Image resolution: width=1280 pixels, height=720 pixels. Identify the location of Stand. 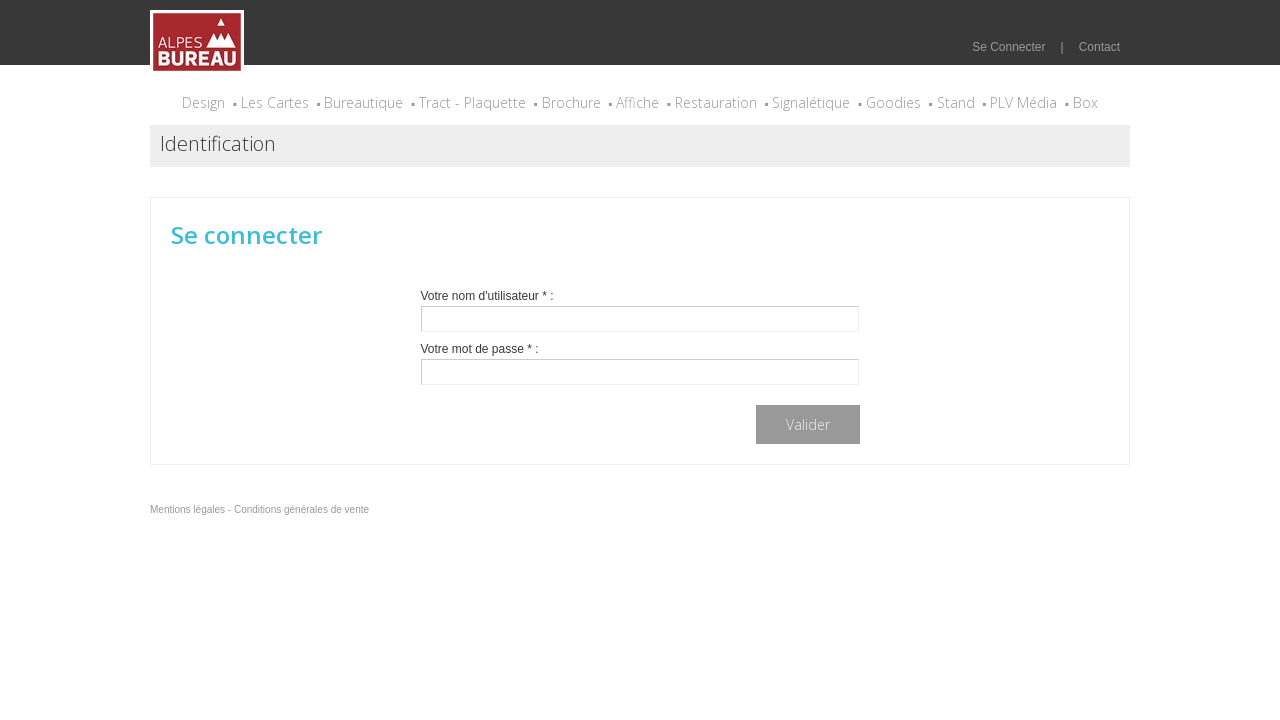
(956, 102).